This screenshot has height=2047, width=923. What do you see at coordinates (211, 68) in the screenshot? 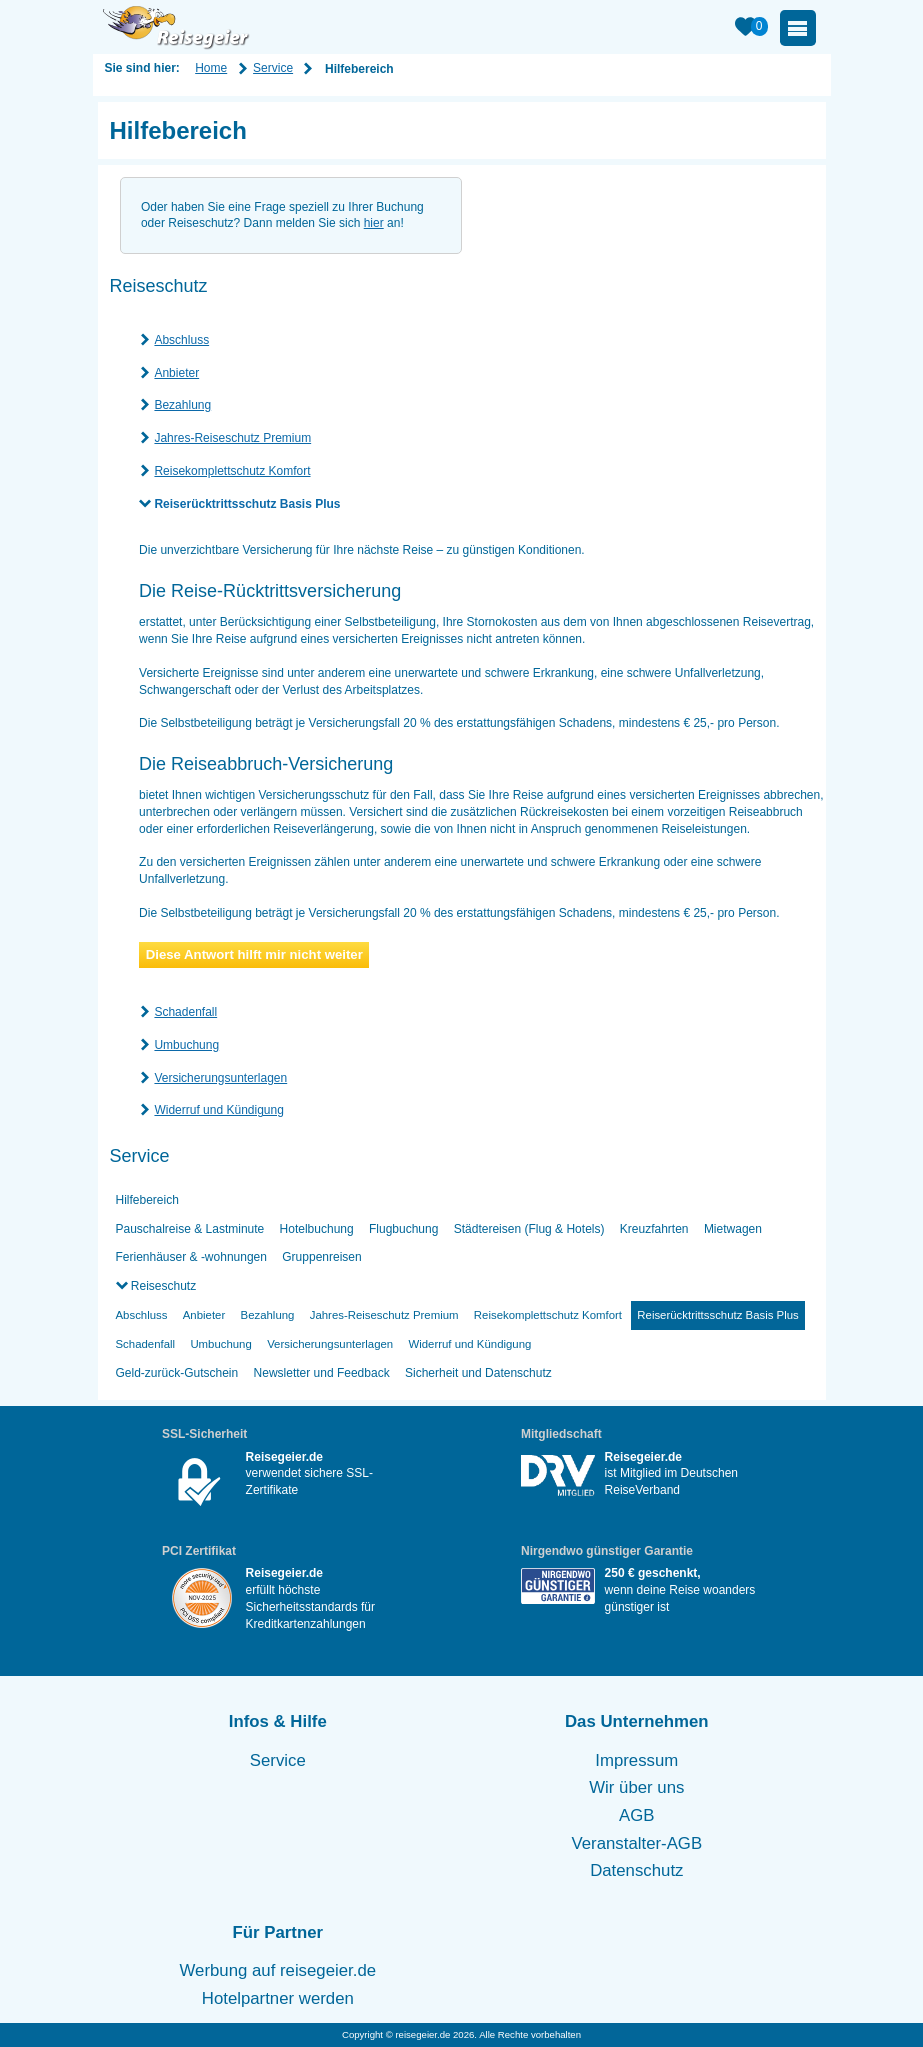
I see `Home` at bounding box center [211, 68].